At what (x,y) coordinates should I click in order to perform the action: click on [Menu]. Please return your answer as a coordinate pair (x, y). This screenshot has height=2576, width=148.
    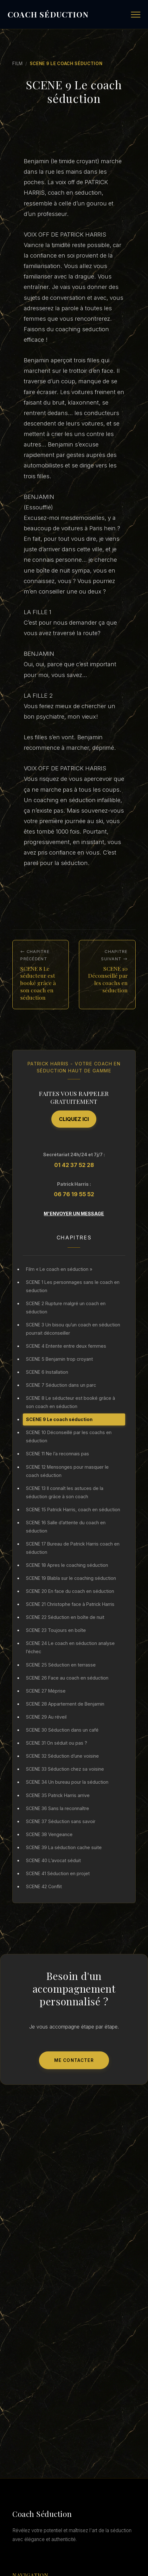
    Looking at the image, I should click on (135, 14).